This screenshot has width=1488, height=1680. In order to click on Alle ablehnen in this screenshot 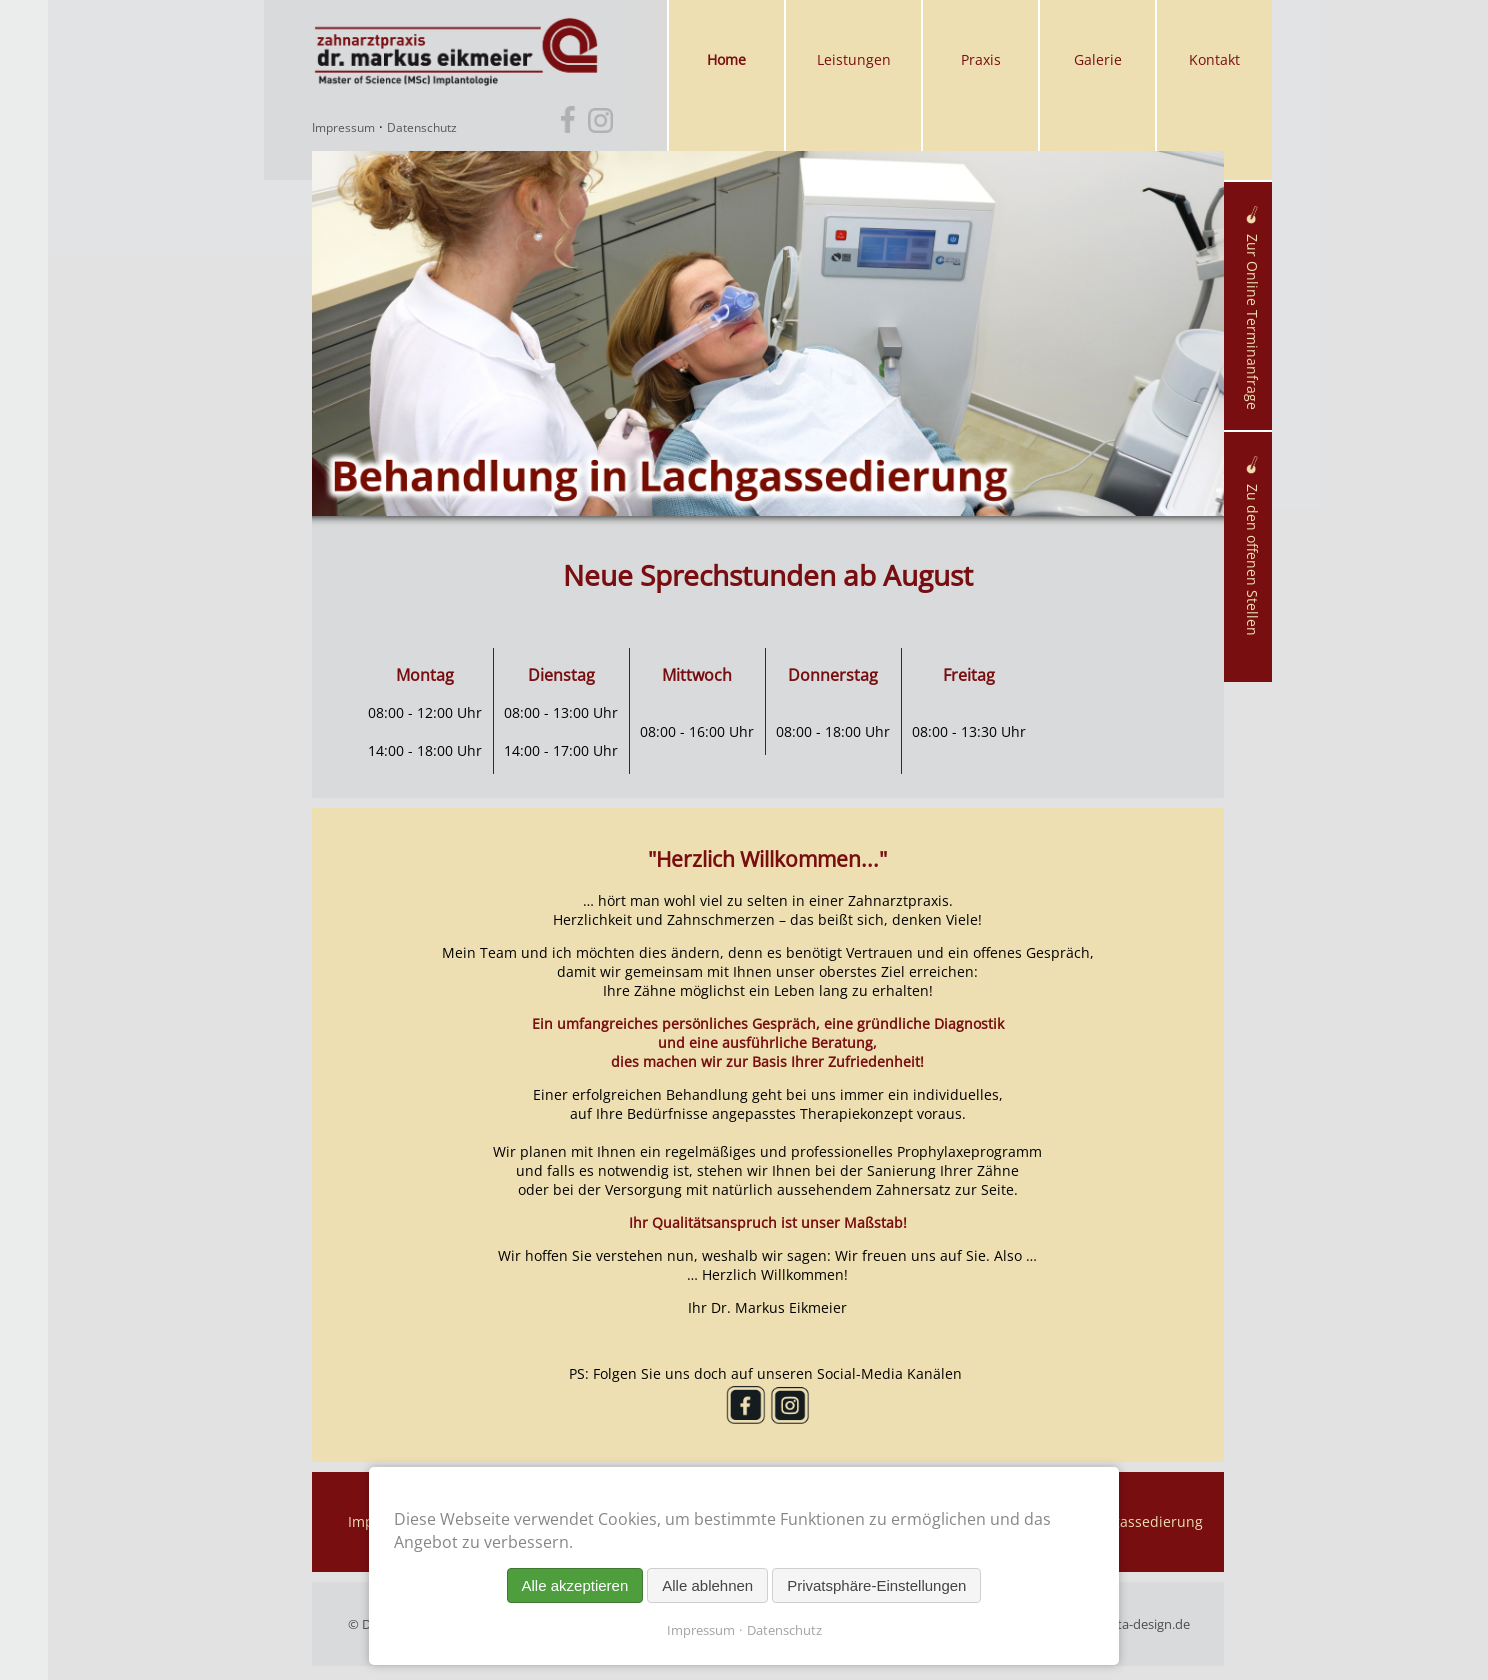, I will do `click(707, 1585)`.